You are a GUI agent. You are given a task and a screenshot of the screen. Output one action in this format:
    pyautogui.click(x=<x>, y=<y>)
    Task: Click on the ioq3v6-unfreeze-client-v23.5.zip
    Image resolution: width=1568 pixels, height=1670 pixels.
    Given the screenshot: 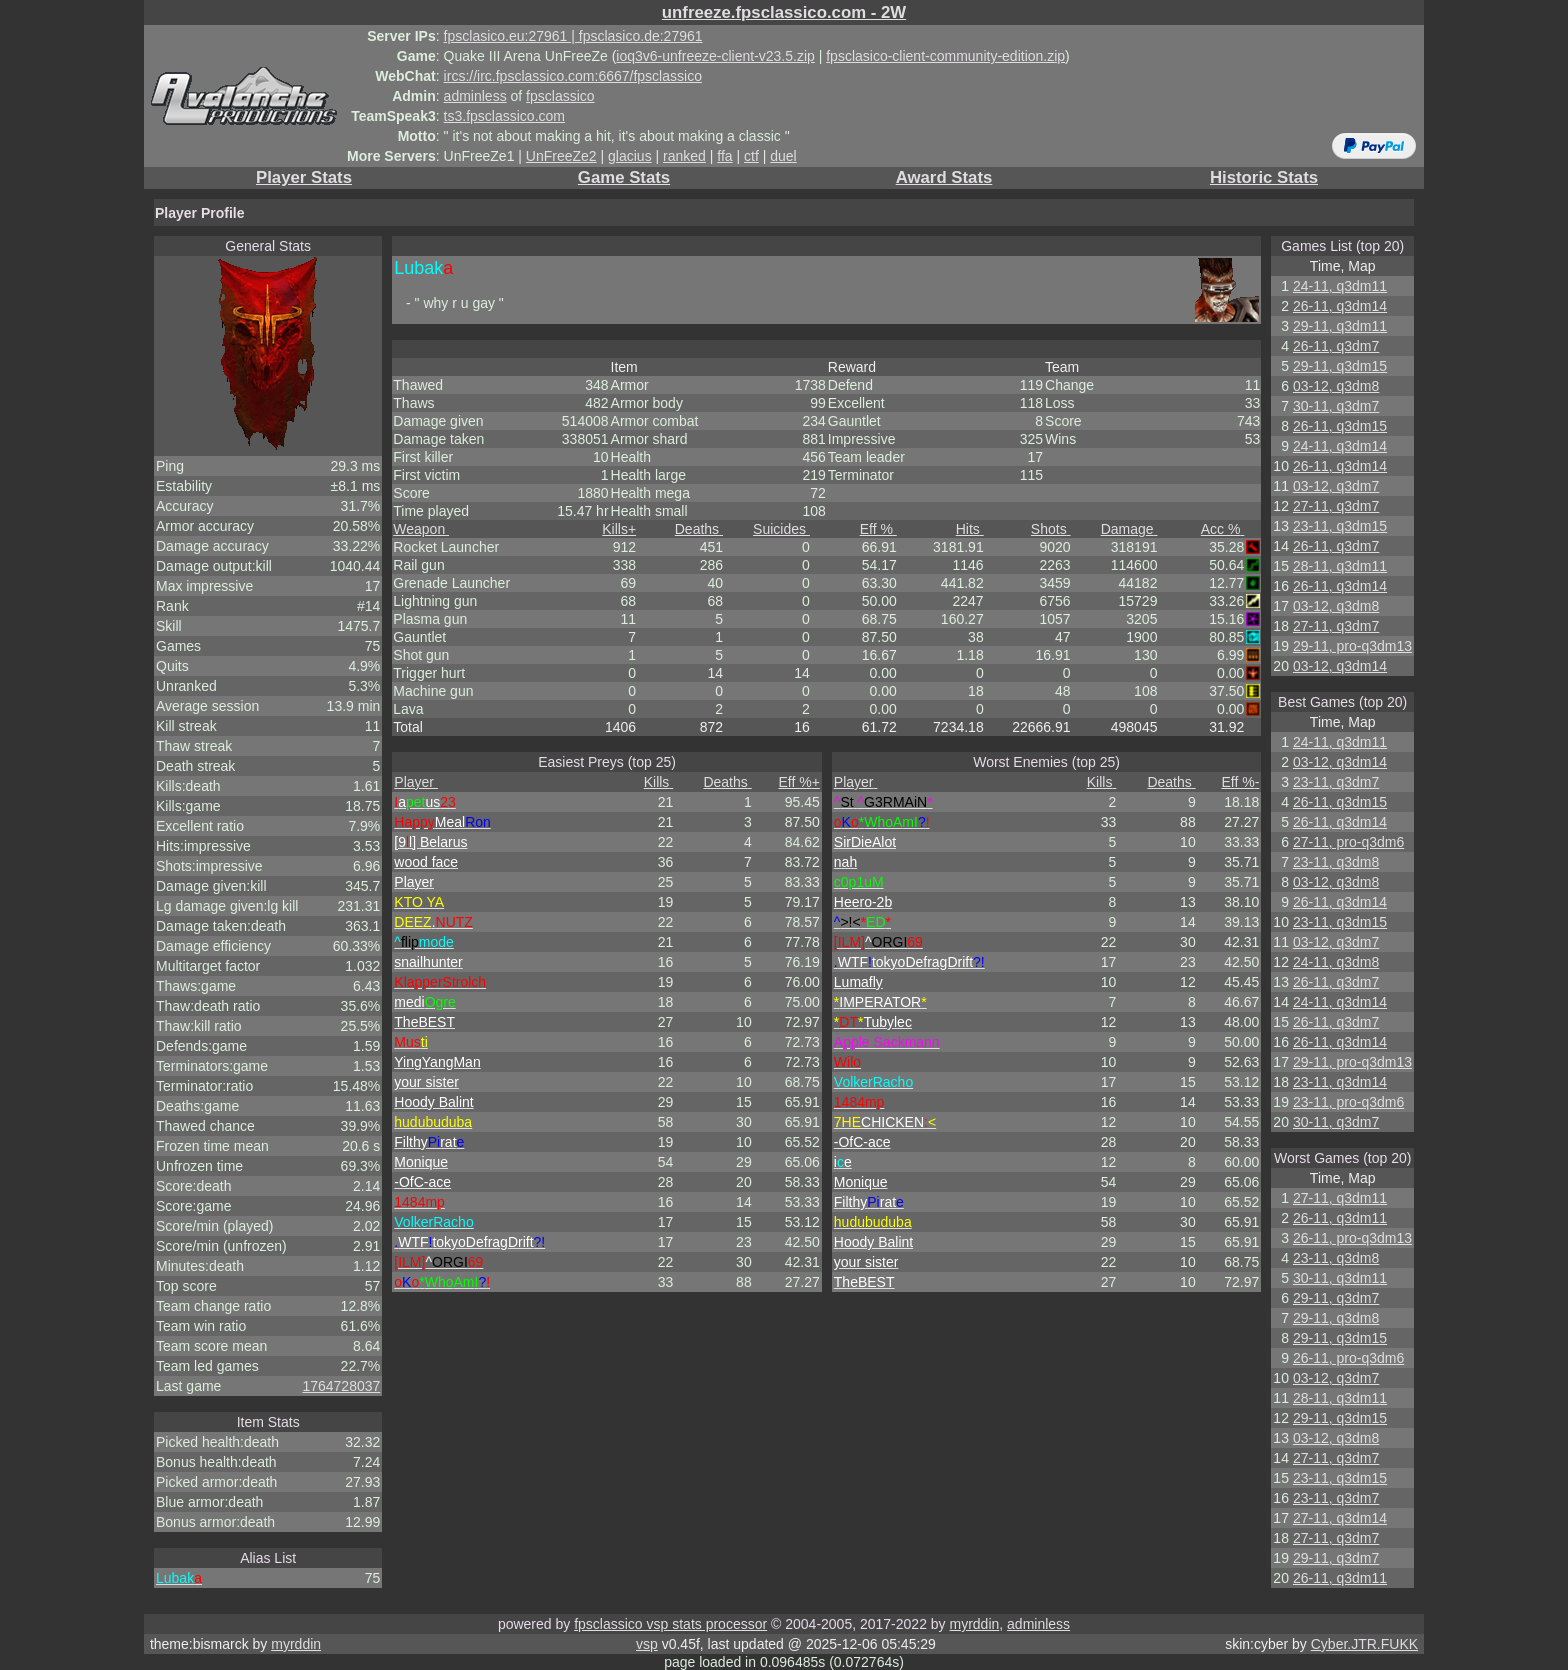 What is the action you would take?
    pyautogui.click(x=715, y=56)
    